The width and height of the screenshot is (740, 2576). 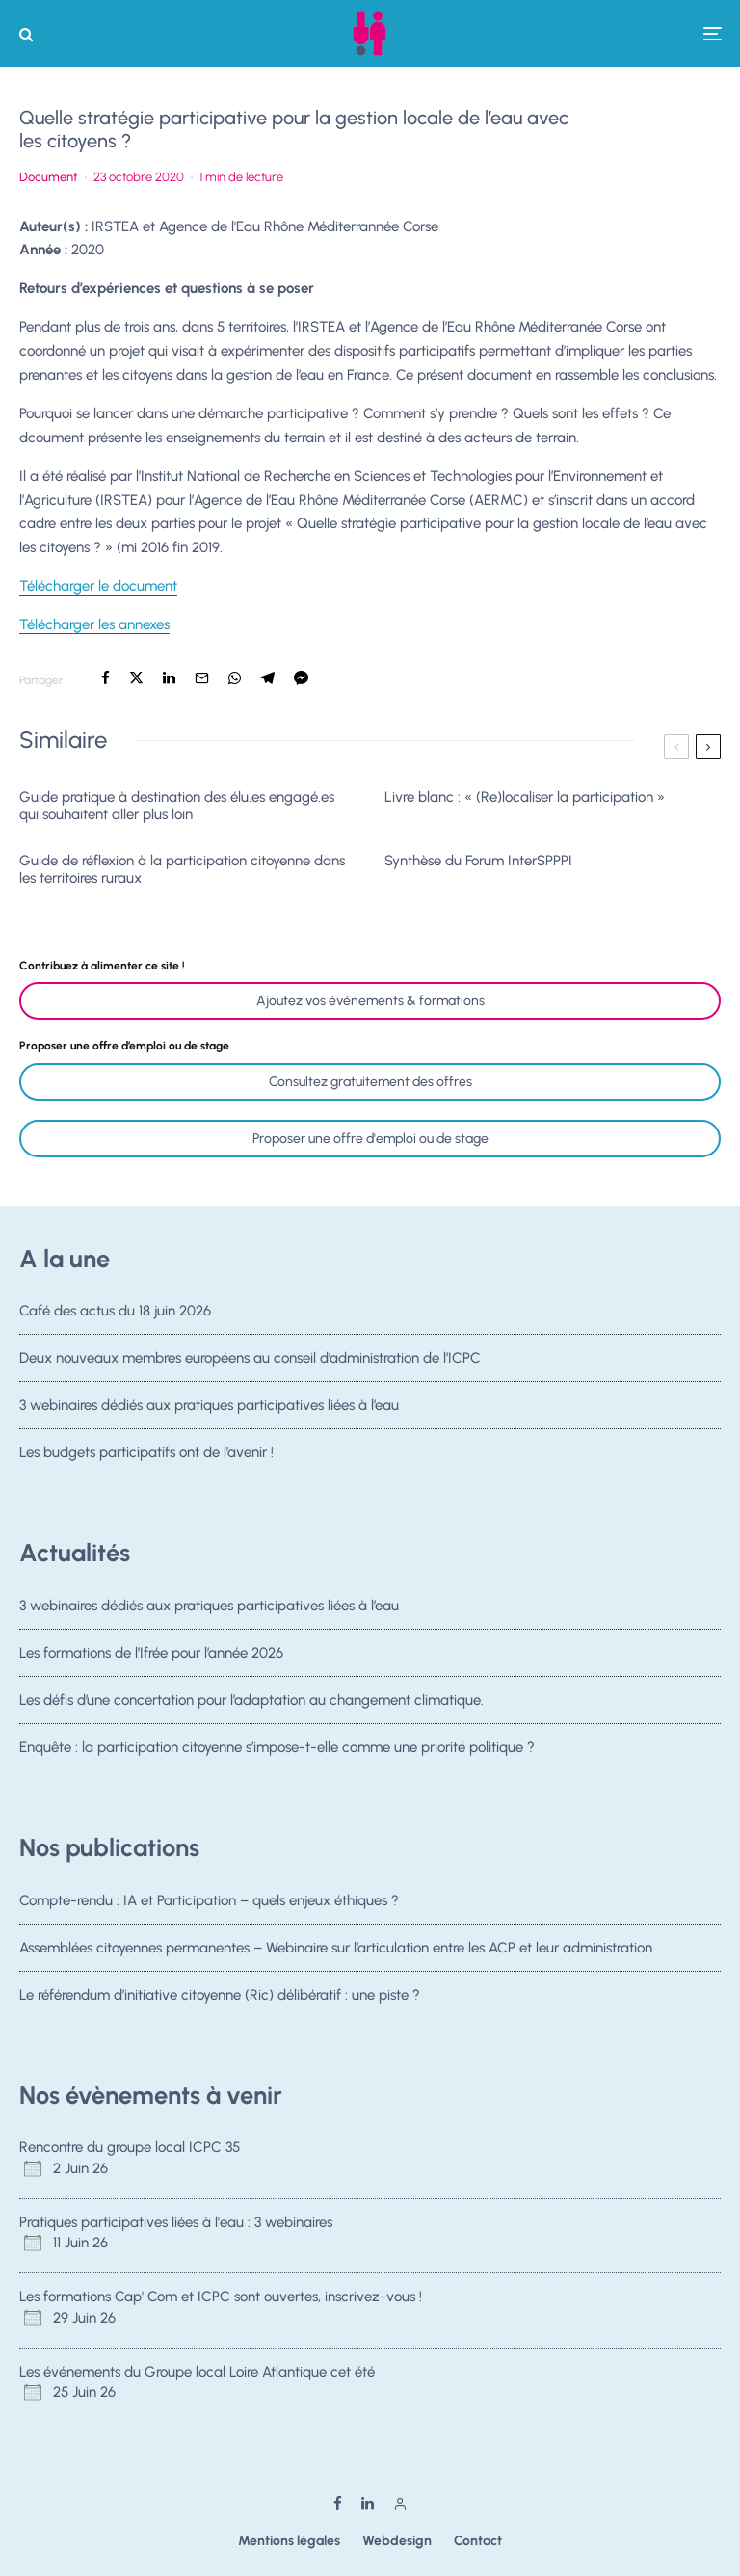 What do you see at coordinates (197, 2371) in the screenshot?
I see `Les événements du Groupe local Loire Atlantique cet été` at bounding box center [197, 2371].